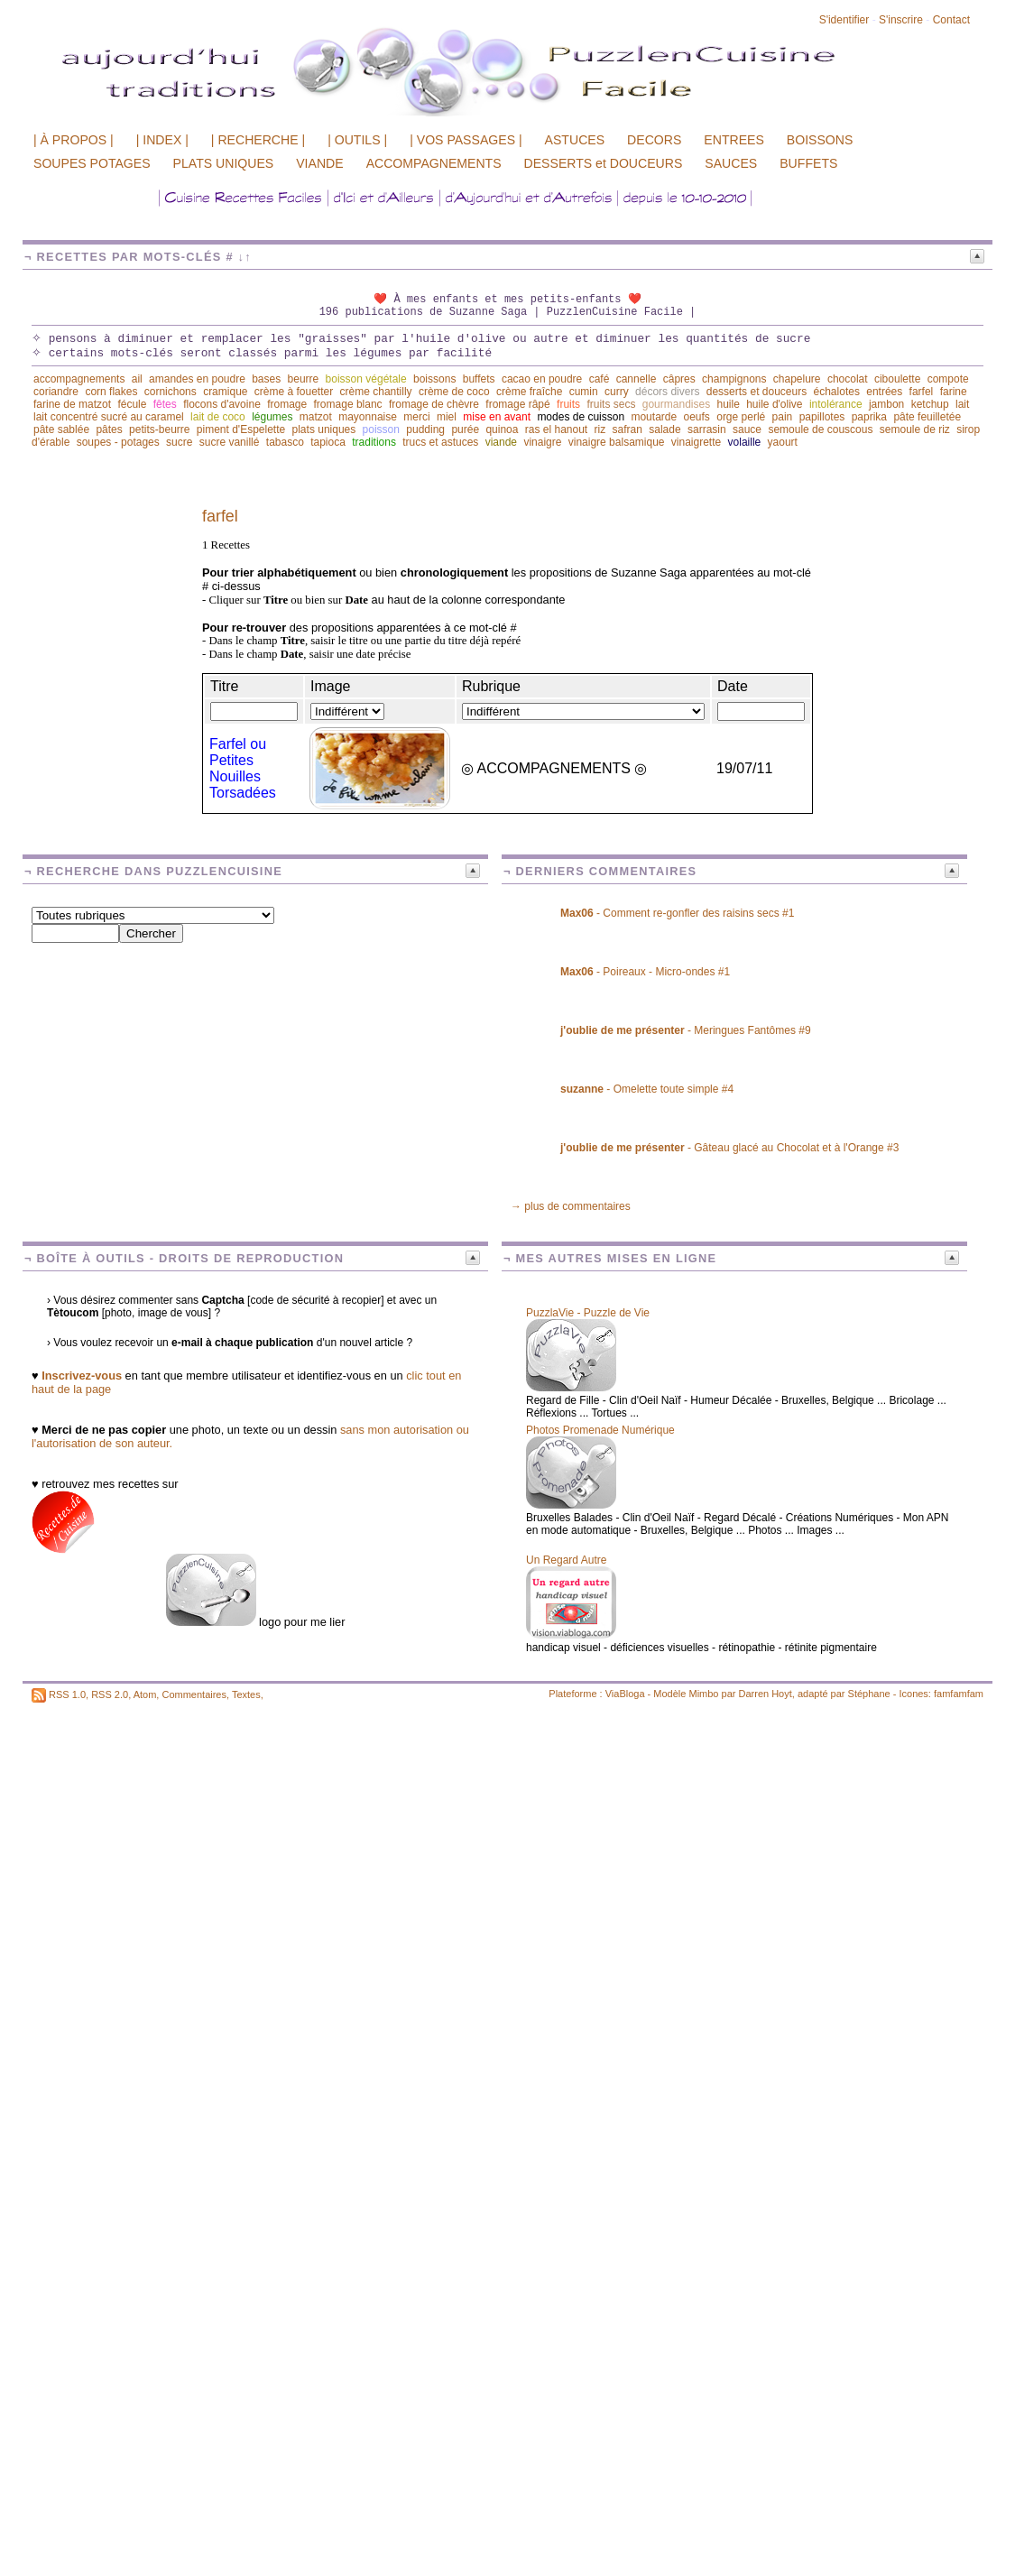 This screenshot has height=2576, width=1015. I want to click on pain, so click(782, 417).